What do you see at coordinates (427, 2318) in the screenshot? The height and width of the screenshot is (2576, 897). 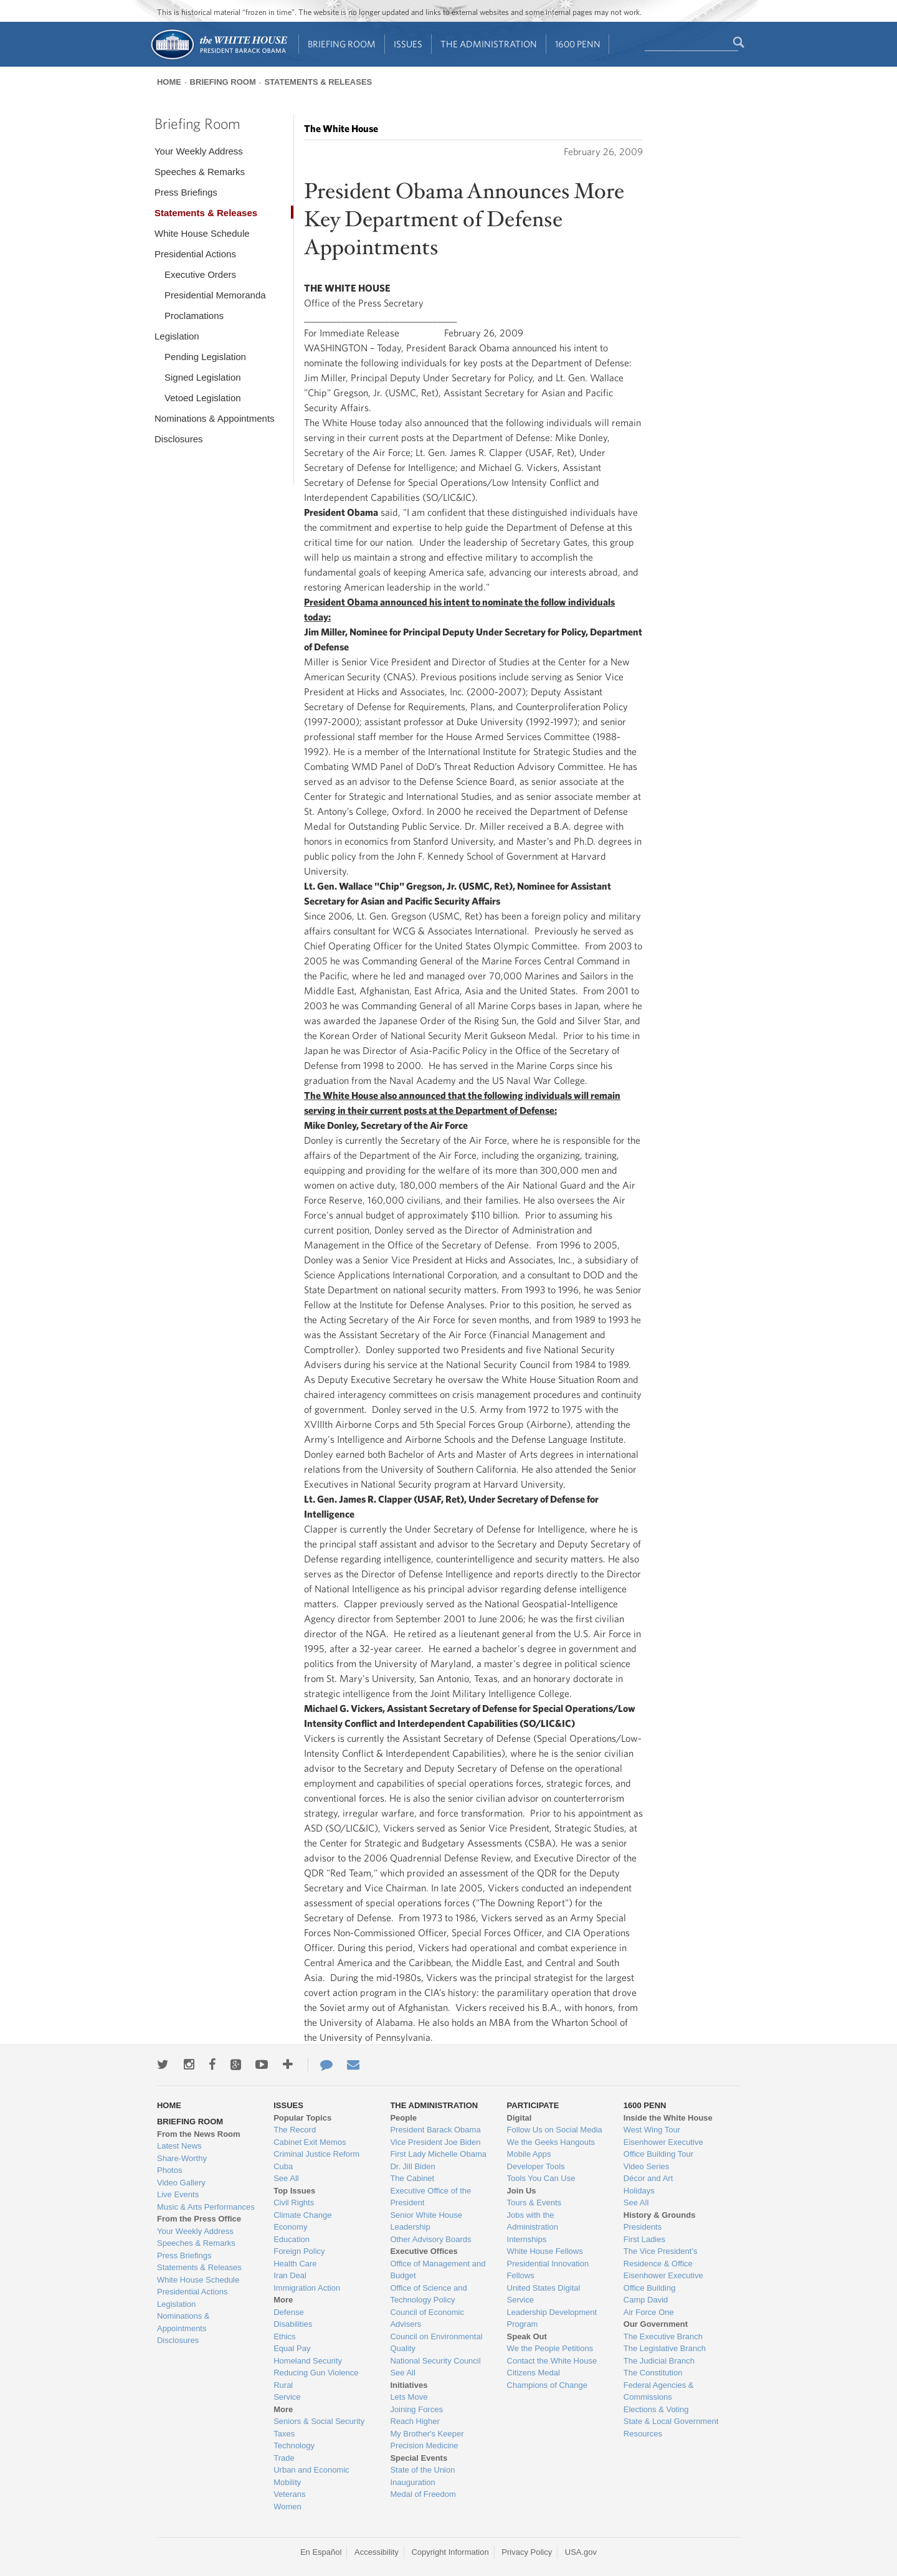 I see `Council of Economic Advisers` at bounding box center [427, 2318].